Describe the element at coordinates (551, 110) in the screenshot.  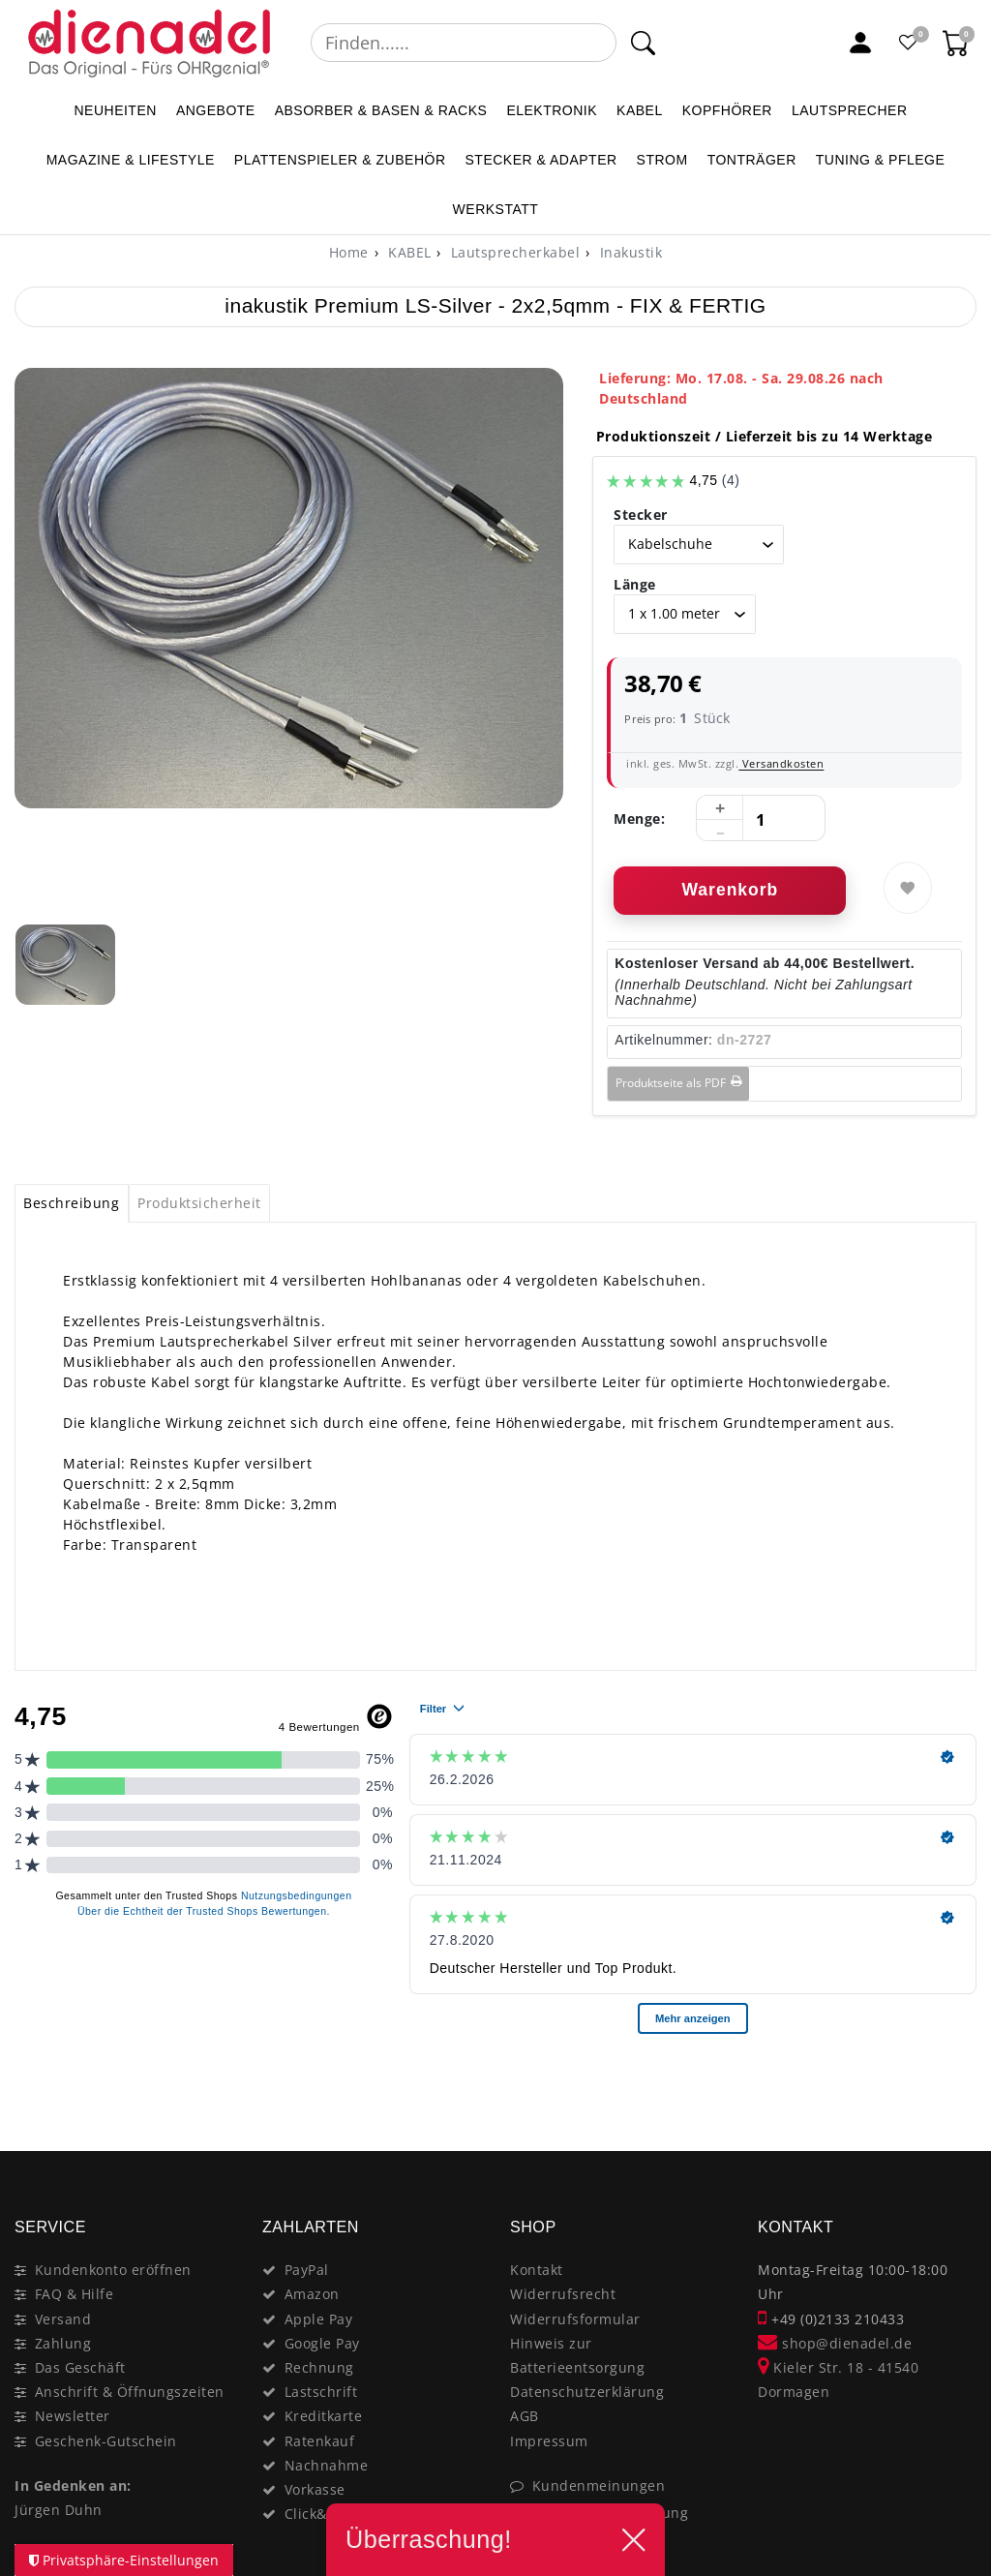
I see `ELEKTRONIK` at that location.